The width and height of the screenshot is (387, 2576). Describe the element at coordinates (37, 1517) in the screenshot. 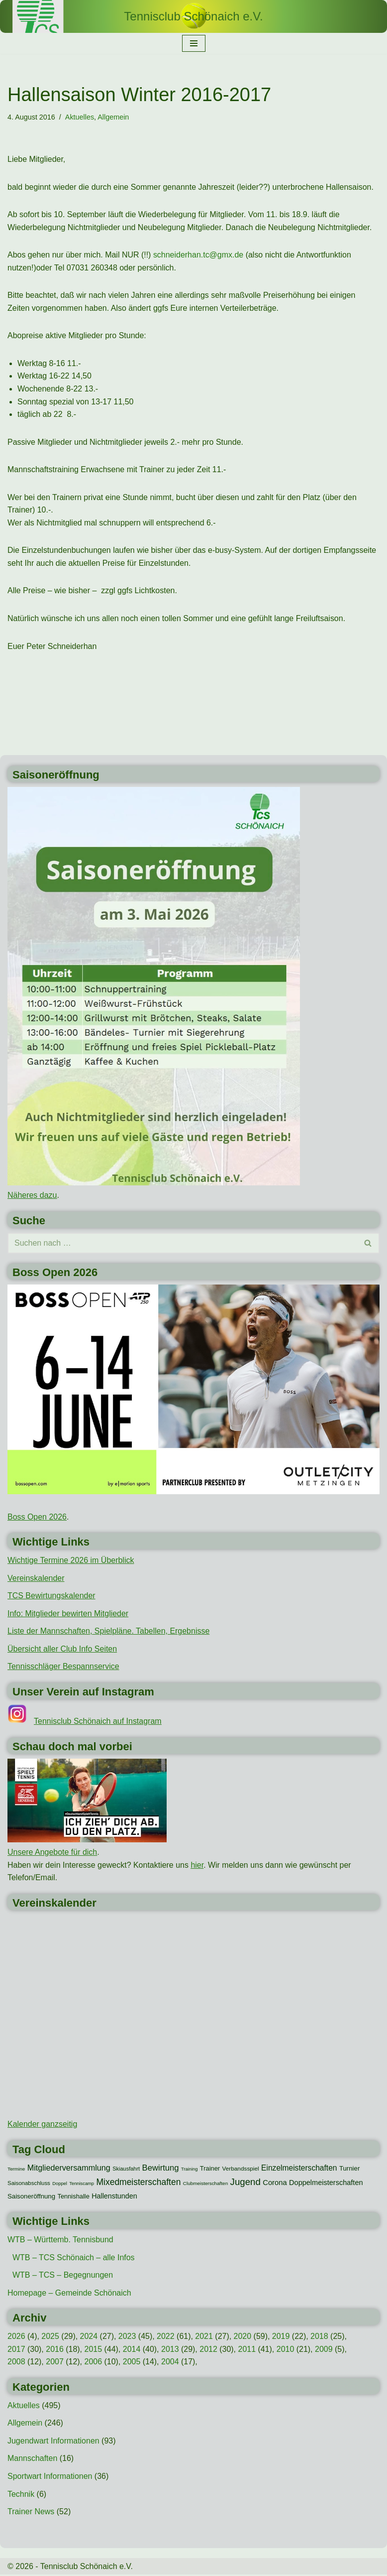

I see `Boss Open 2026` at that location.